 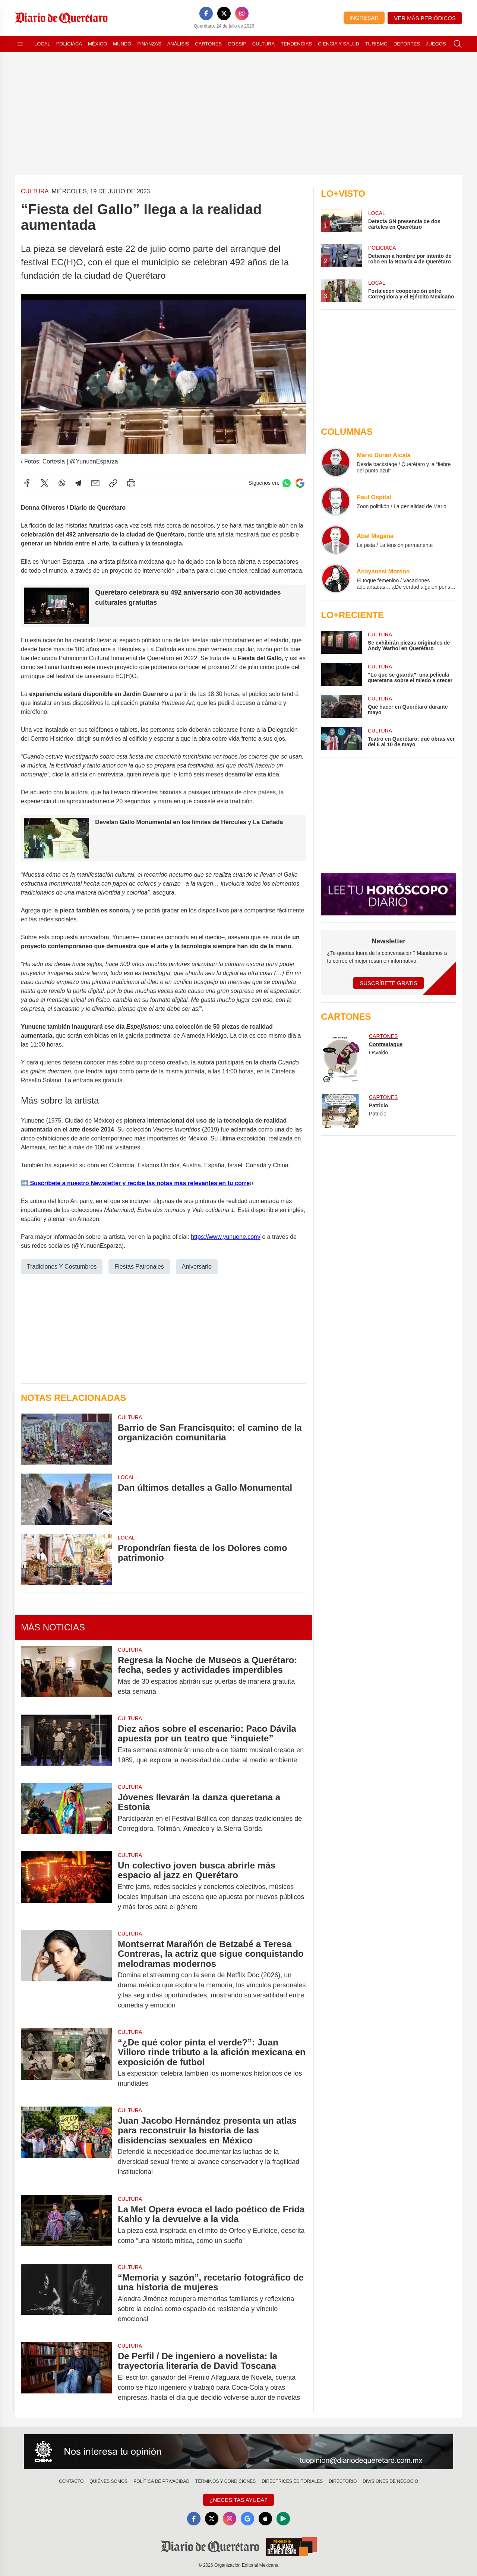 What do you see at coordinates (42, 44) in the screenshot?
I see `Local` at bounding box center [42, 44].